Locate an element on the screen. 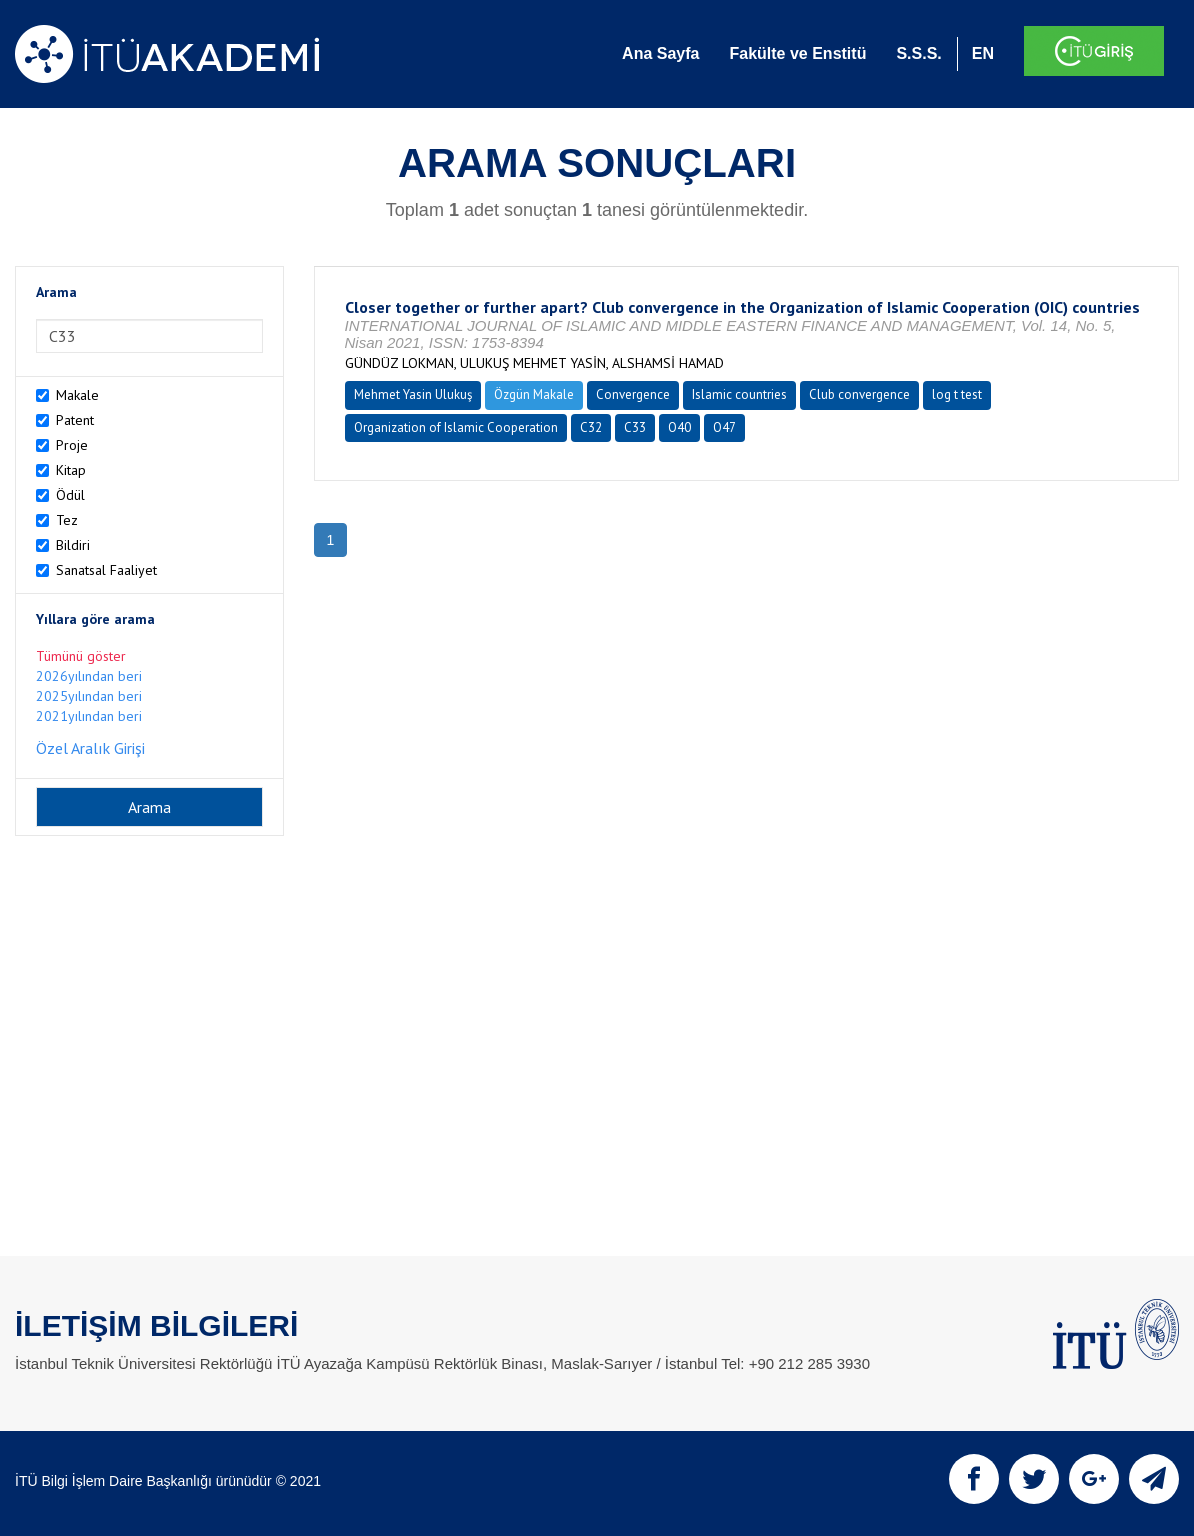 Image resolution: width=1194 pixels, height=1536 pixels. Proje is located at coordinates (72, 445).